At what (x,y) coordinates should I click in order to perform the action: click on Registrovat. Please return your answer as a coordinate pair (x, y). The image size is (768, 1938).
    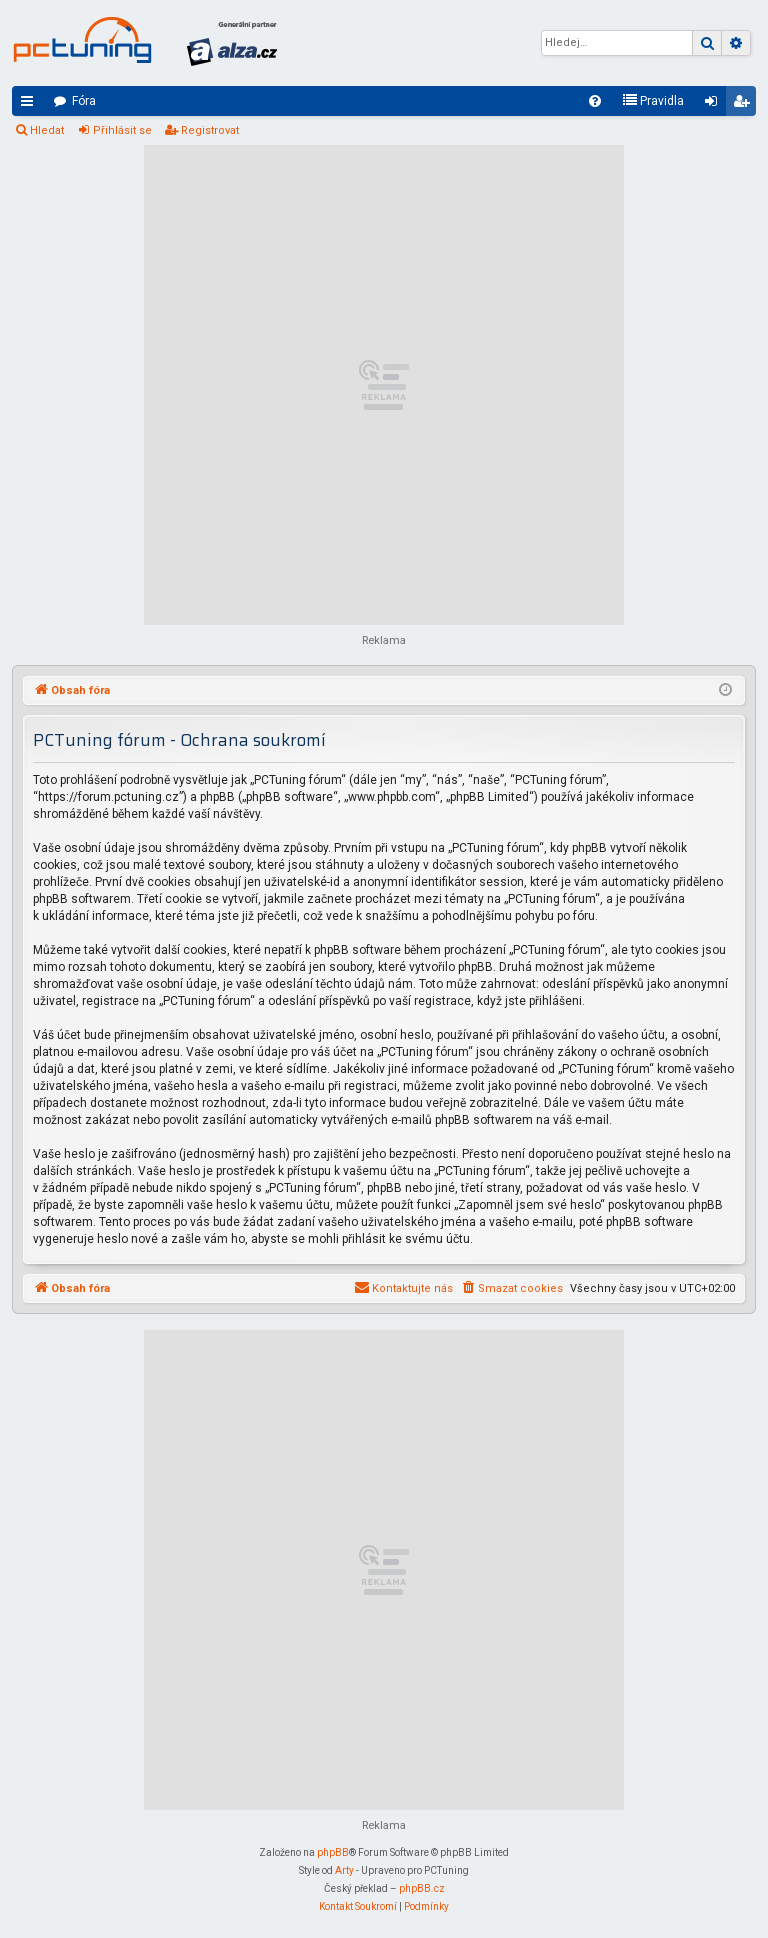
    Looking at the image, I should click on (210, 130).